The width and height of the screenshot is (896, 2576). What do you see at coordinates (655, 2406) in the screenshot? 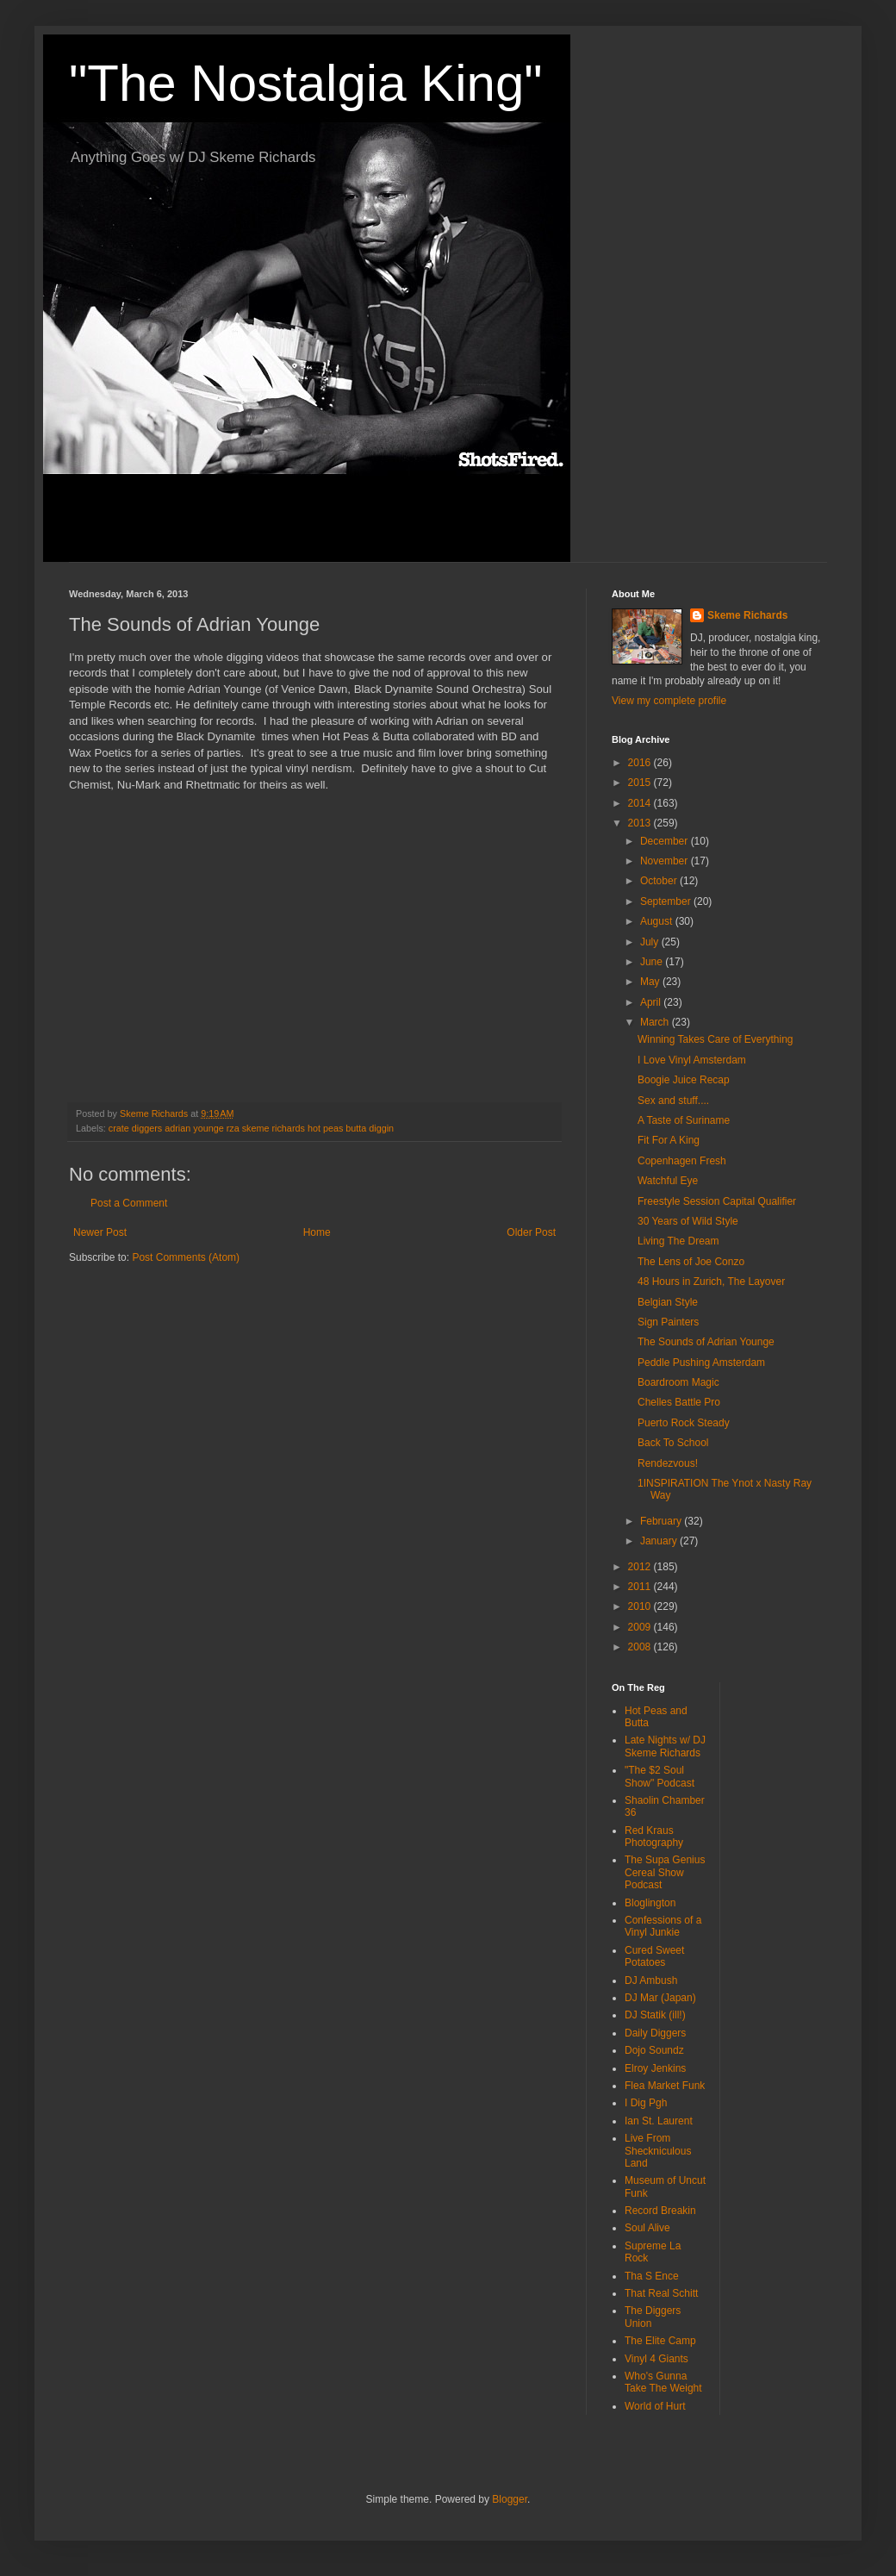
I see `World of Hurt` at bounding box center [655, 2406].